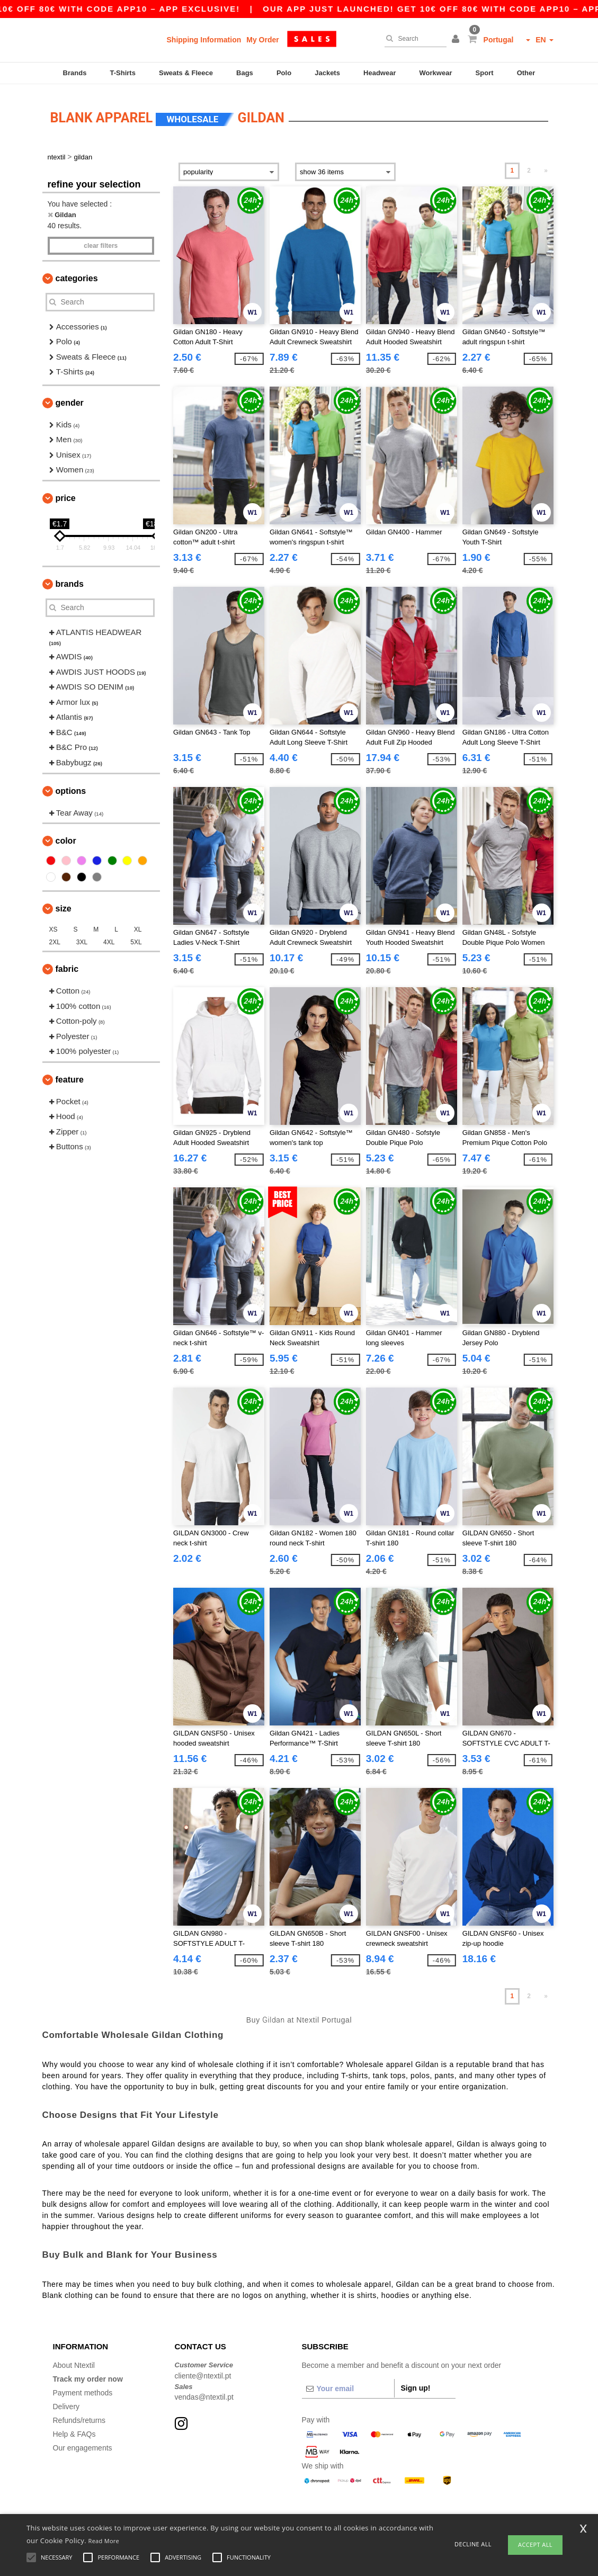 The width and height of the screenshot is (598, 2576). I want to click on Brands, so click(75, 73).